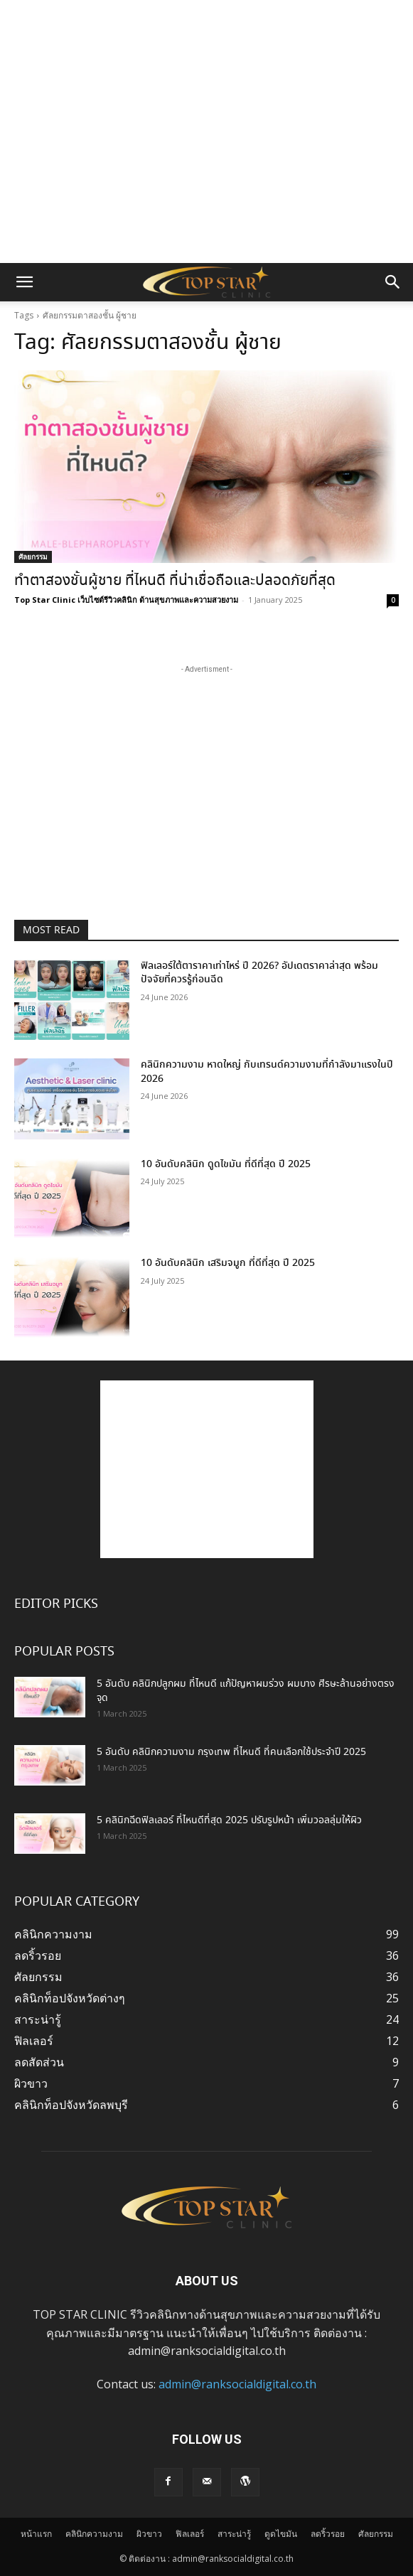 Image resolution: width=413 pixels, height=2576 pixels. I want to click on หน้าแรก, so click(36, 2534).